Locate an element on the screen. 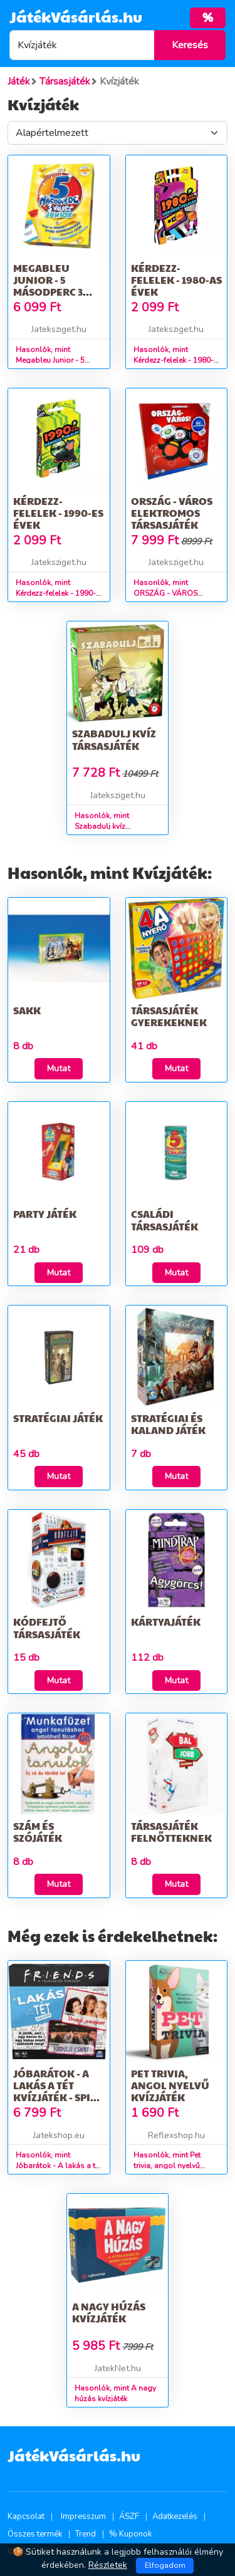 Image resolution: width=235 pixels, height=2576 pixels. ORSZÁG - VÁROS elektromos társasjáték is located at coordinates (171, 513).